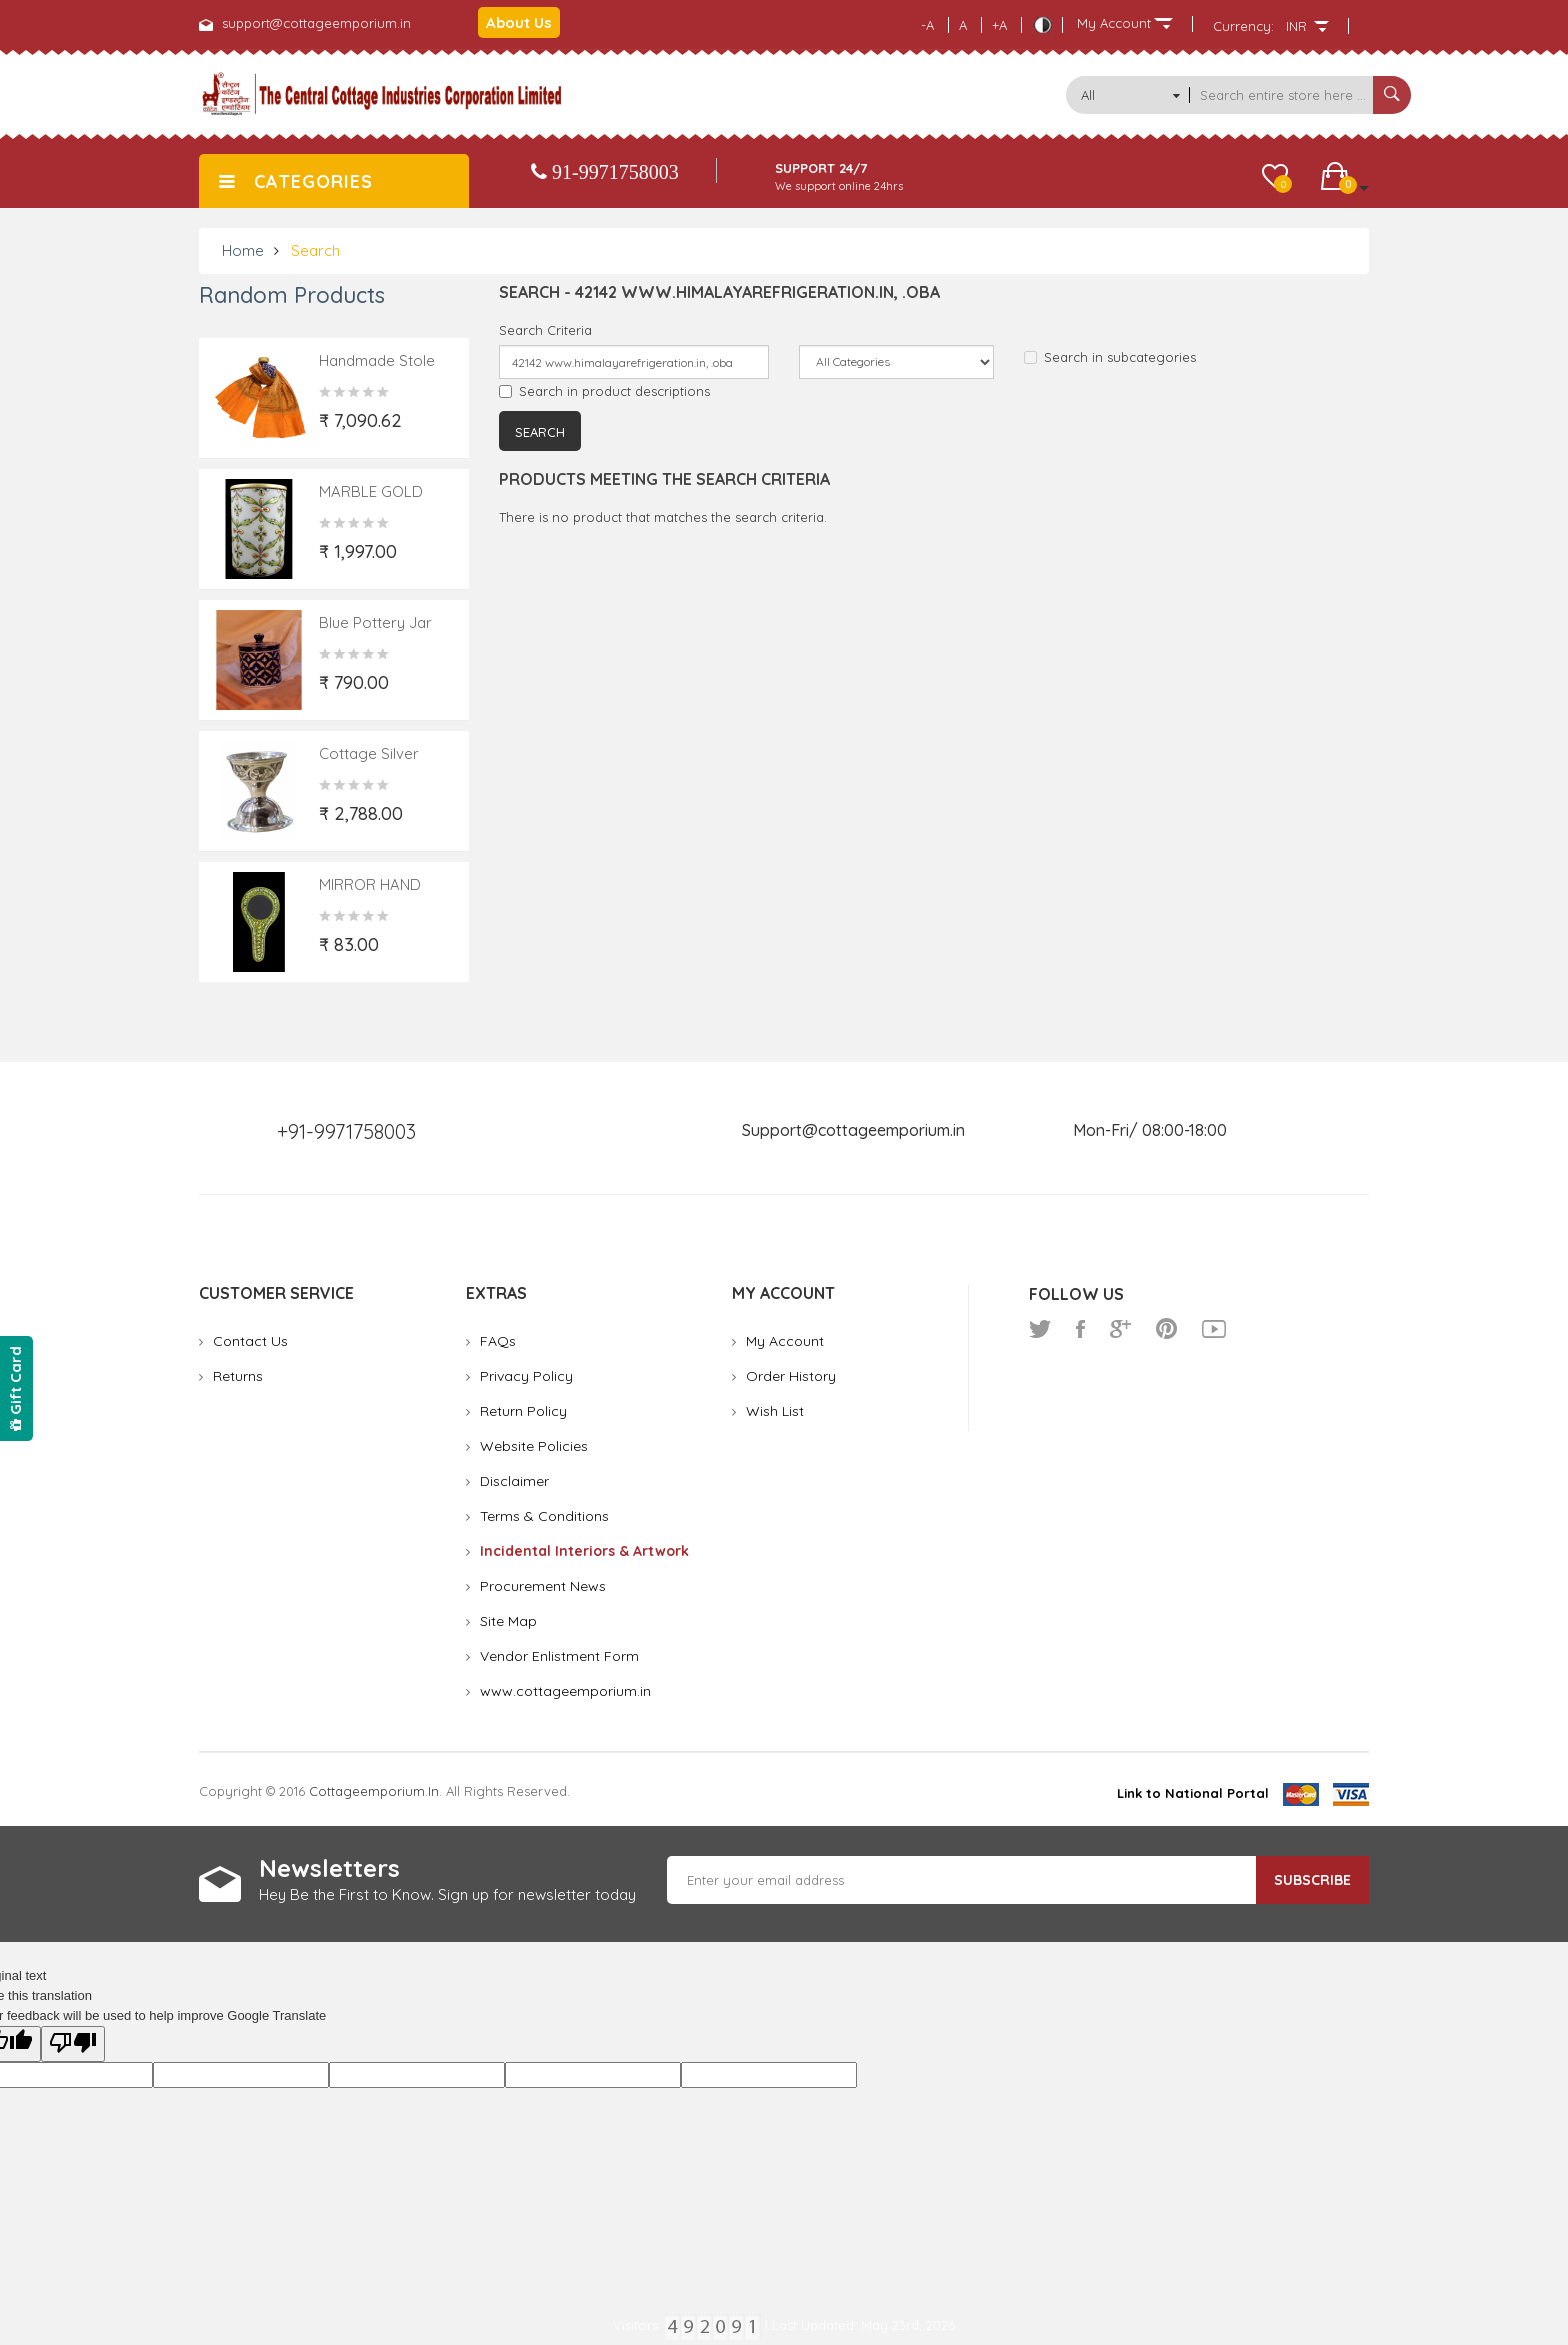  I want to click on Disclaimer, so click(514, 1481).